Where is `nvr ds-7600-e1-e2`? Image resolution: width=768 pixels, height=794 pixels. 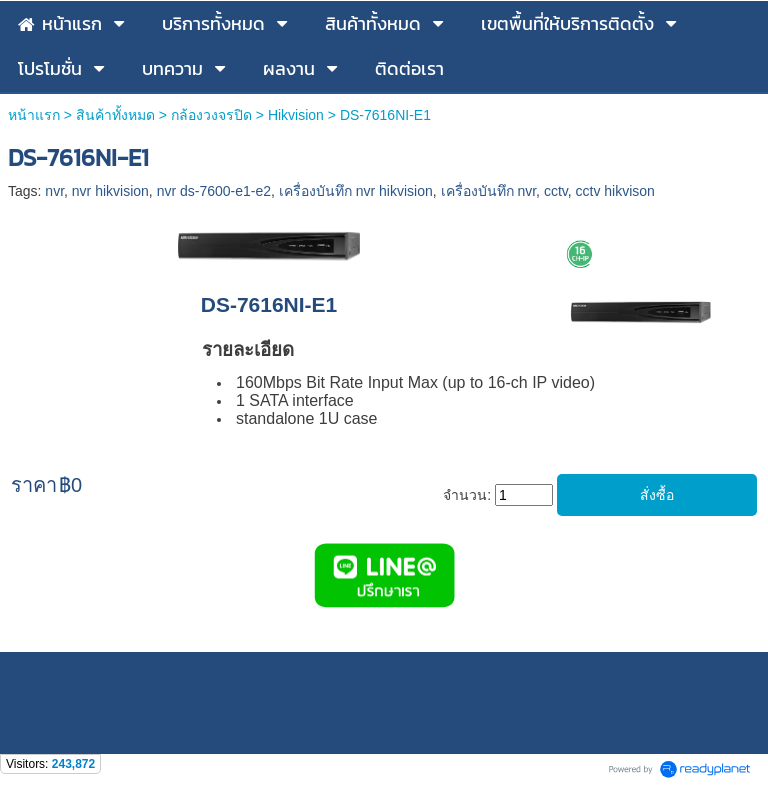
nvr ds-7600-e1-e2 is located at coordinates (214, 191).